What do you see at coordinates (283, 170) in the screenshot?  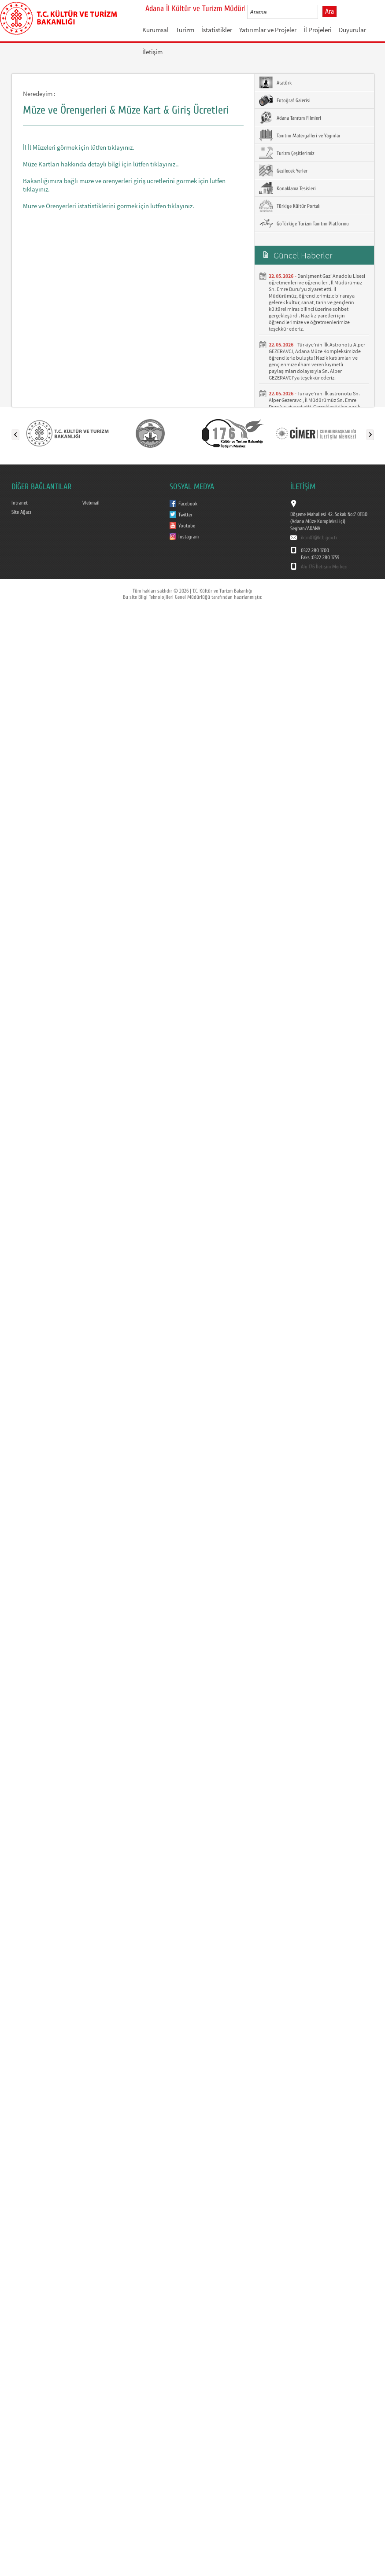 I see `Gezilecek Yerler` at bounding box center [283, 170].